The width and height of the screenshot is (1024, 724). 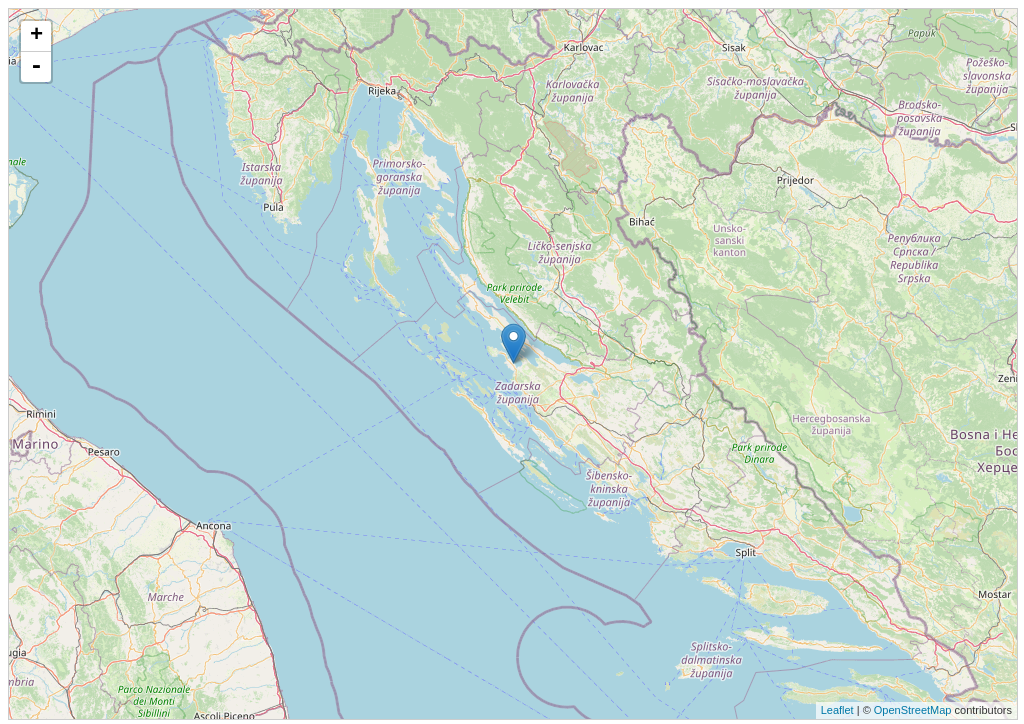 What do you see at coordinates (36, 67) in the screenshot?
I see `- [button]` at bounding box center [36, 67].